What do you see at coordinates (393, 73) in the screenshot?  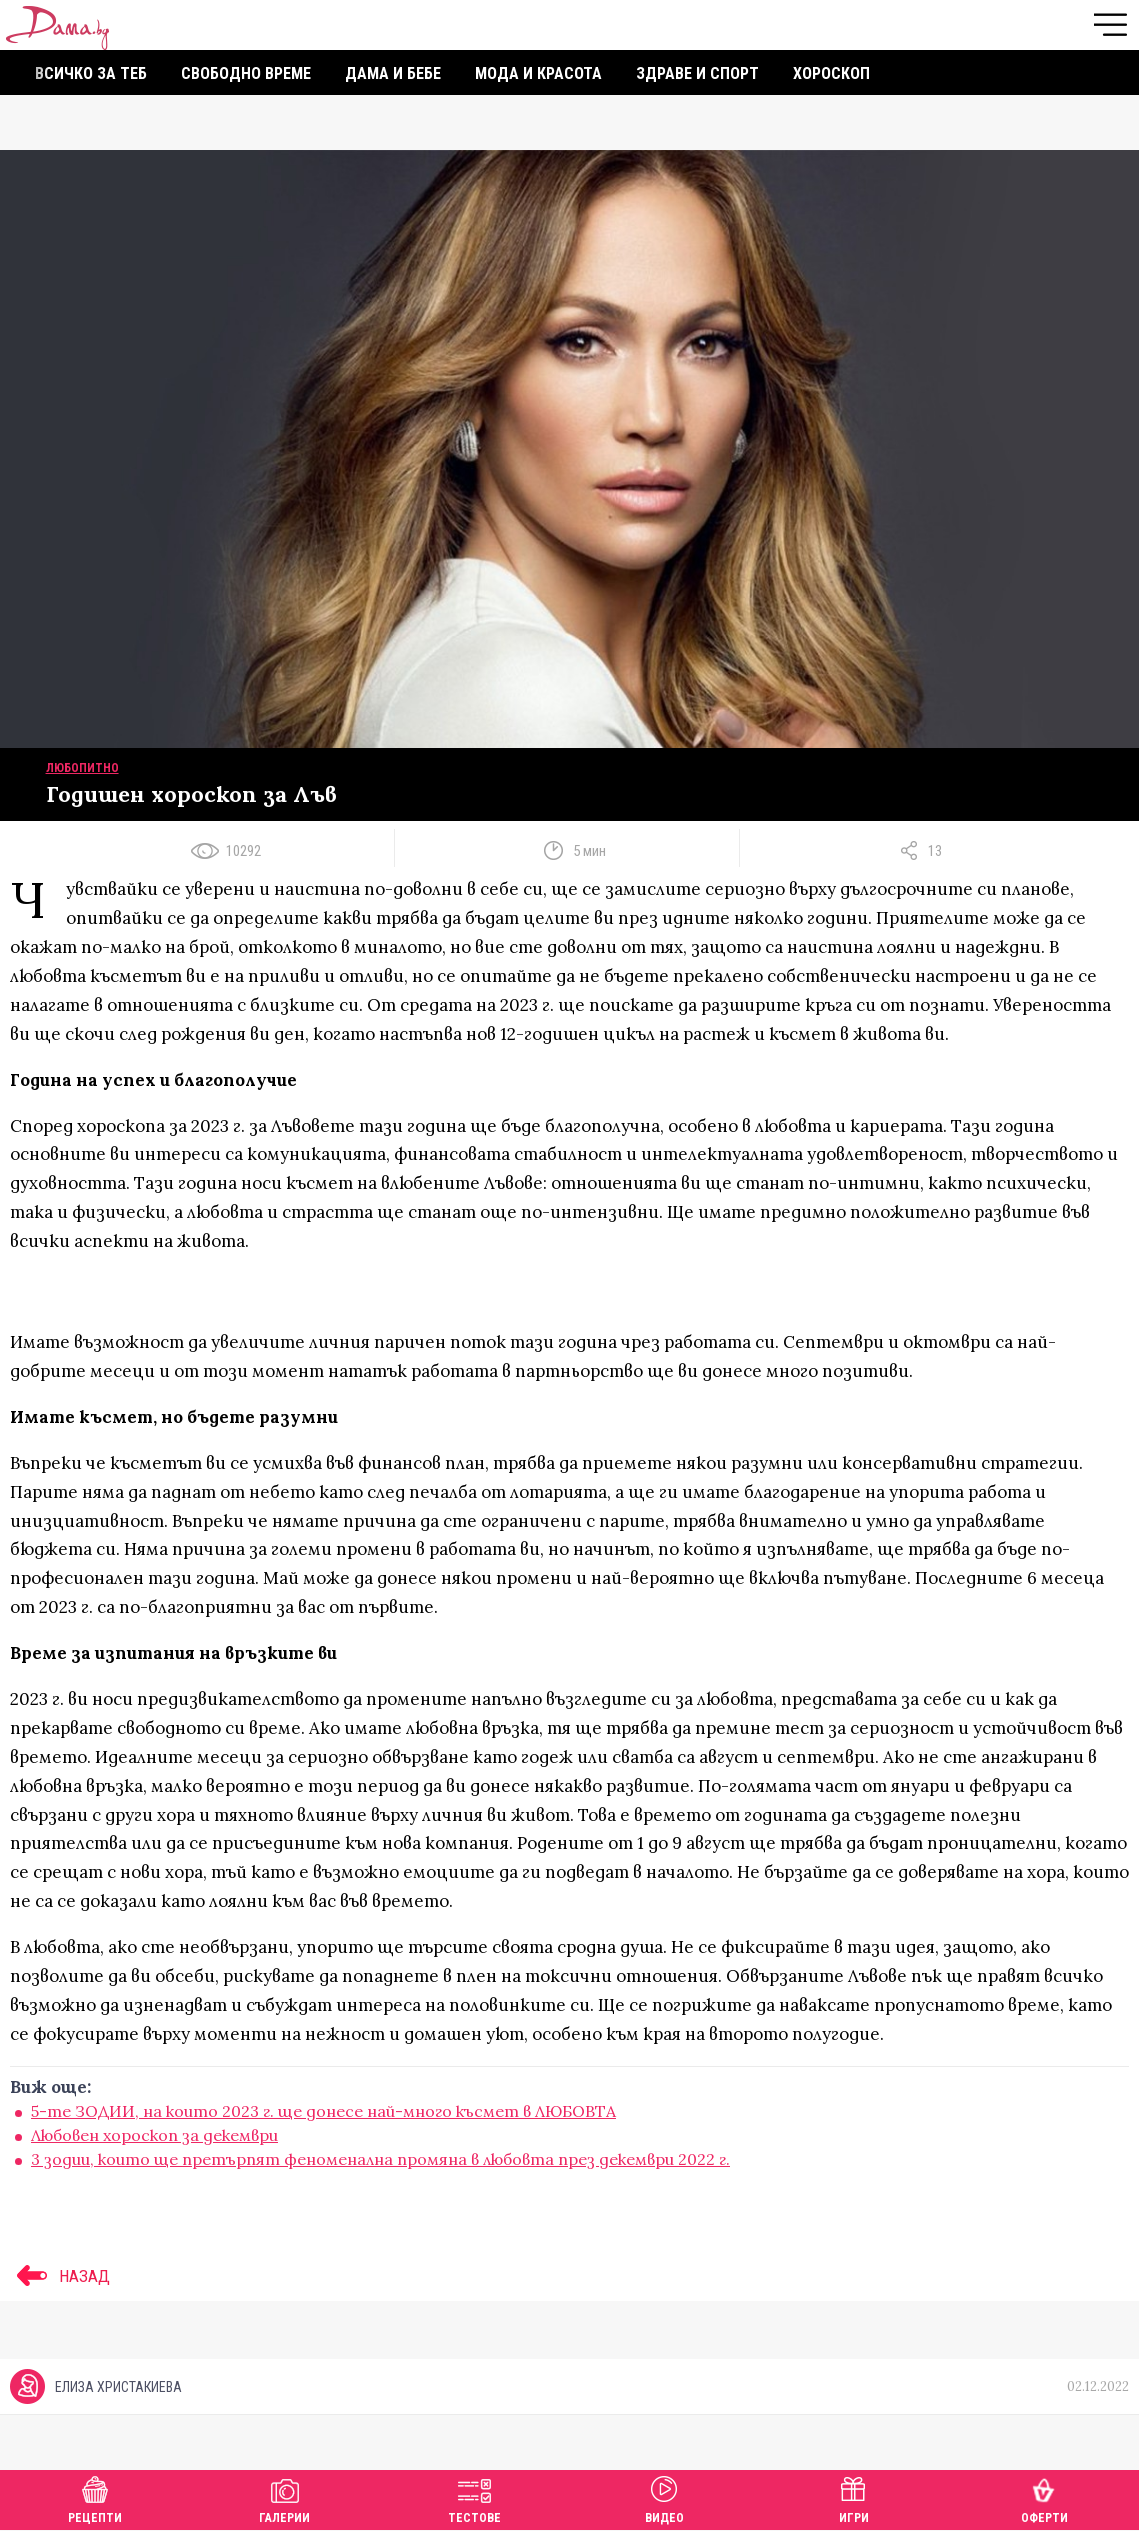 I see `Дама и бебе` at bounding box center [393, 73].